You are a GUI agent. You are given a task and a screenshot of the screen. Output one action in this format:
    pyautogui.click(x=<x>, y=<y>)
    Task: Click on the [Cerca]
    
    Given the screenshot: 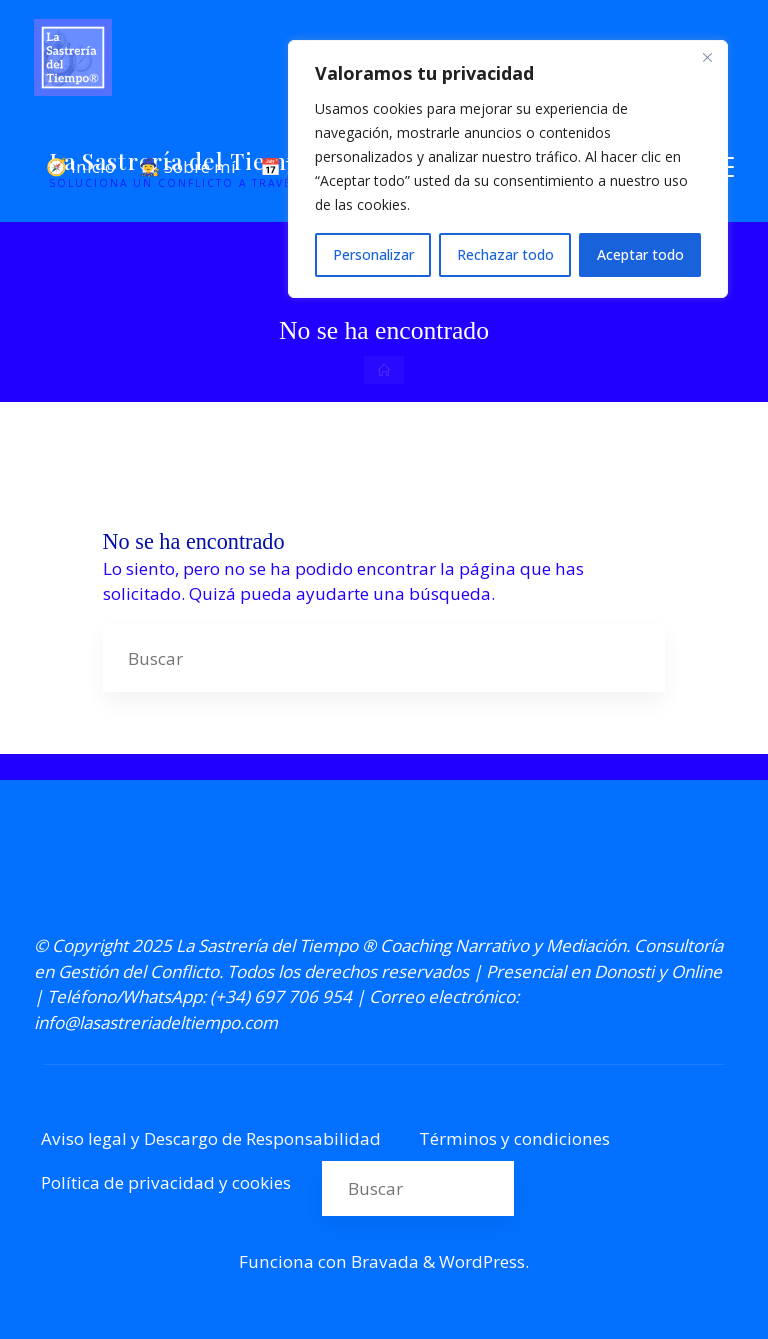 What is the action you would take?
    pyautogui.click(x=707, y=57)
    